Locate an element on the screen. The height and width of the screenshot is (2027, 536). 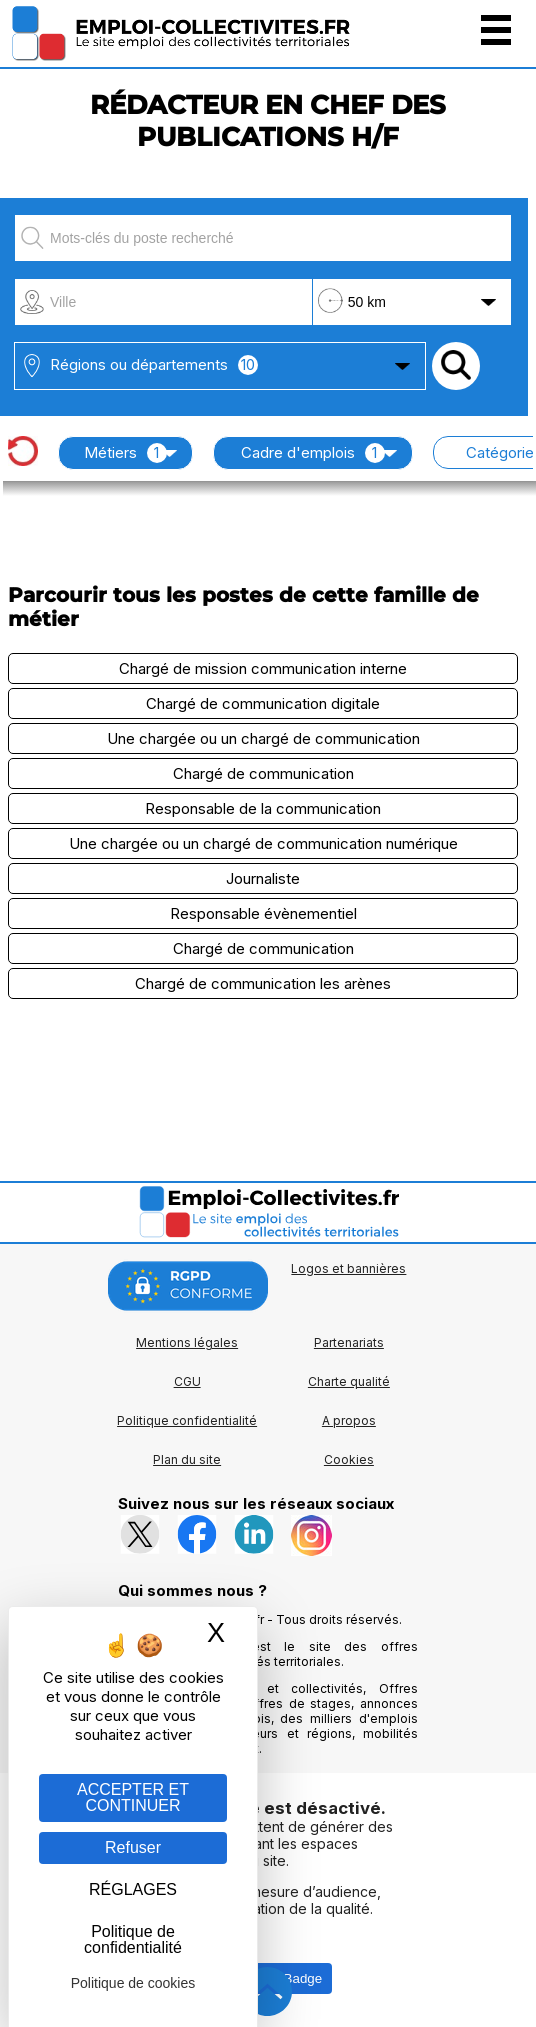
Responsable évènementiel is located at coordinates (263, 913).